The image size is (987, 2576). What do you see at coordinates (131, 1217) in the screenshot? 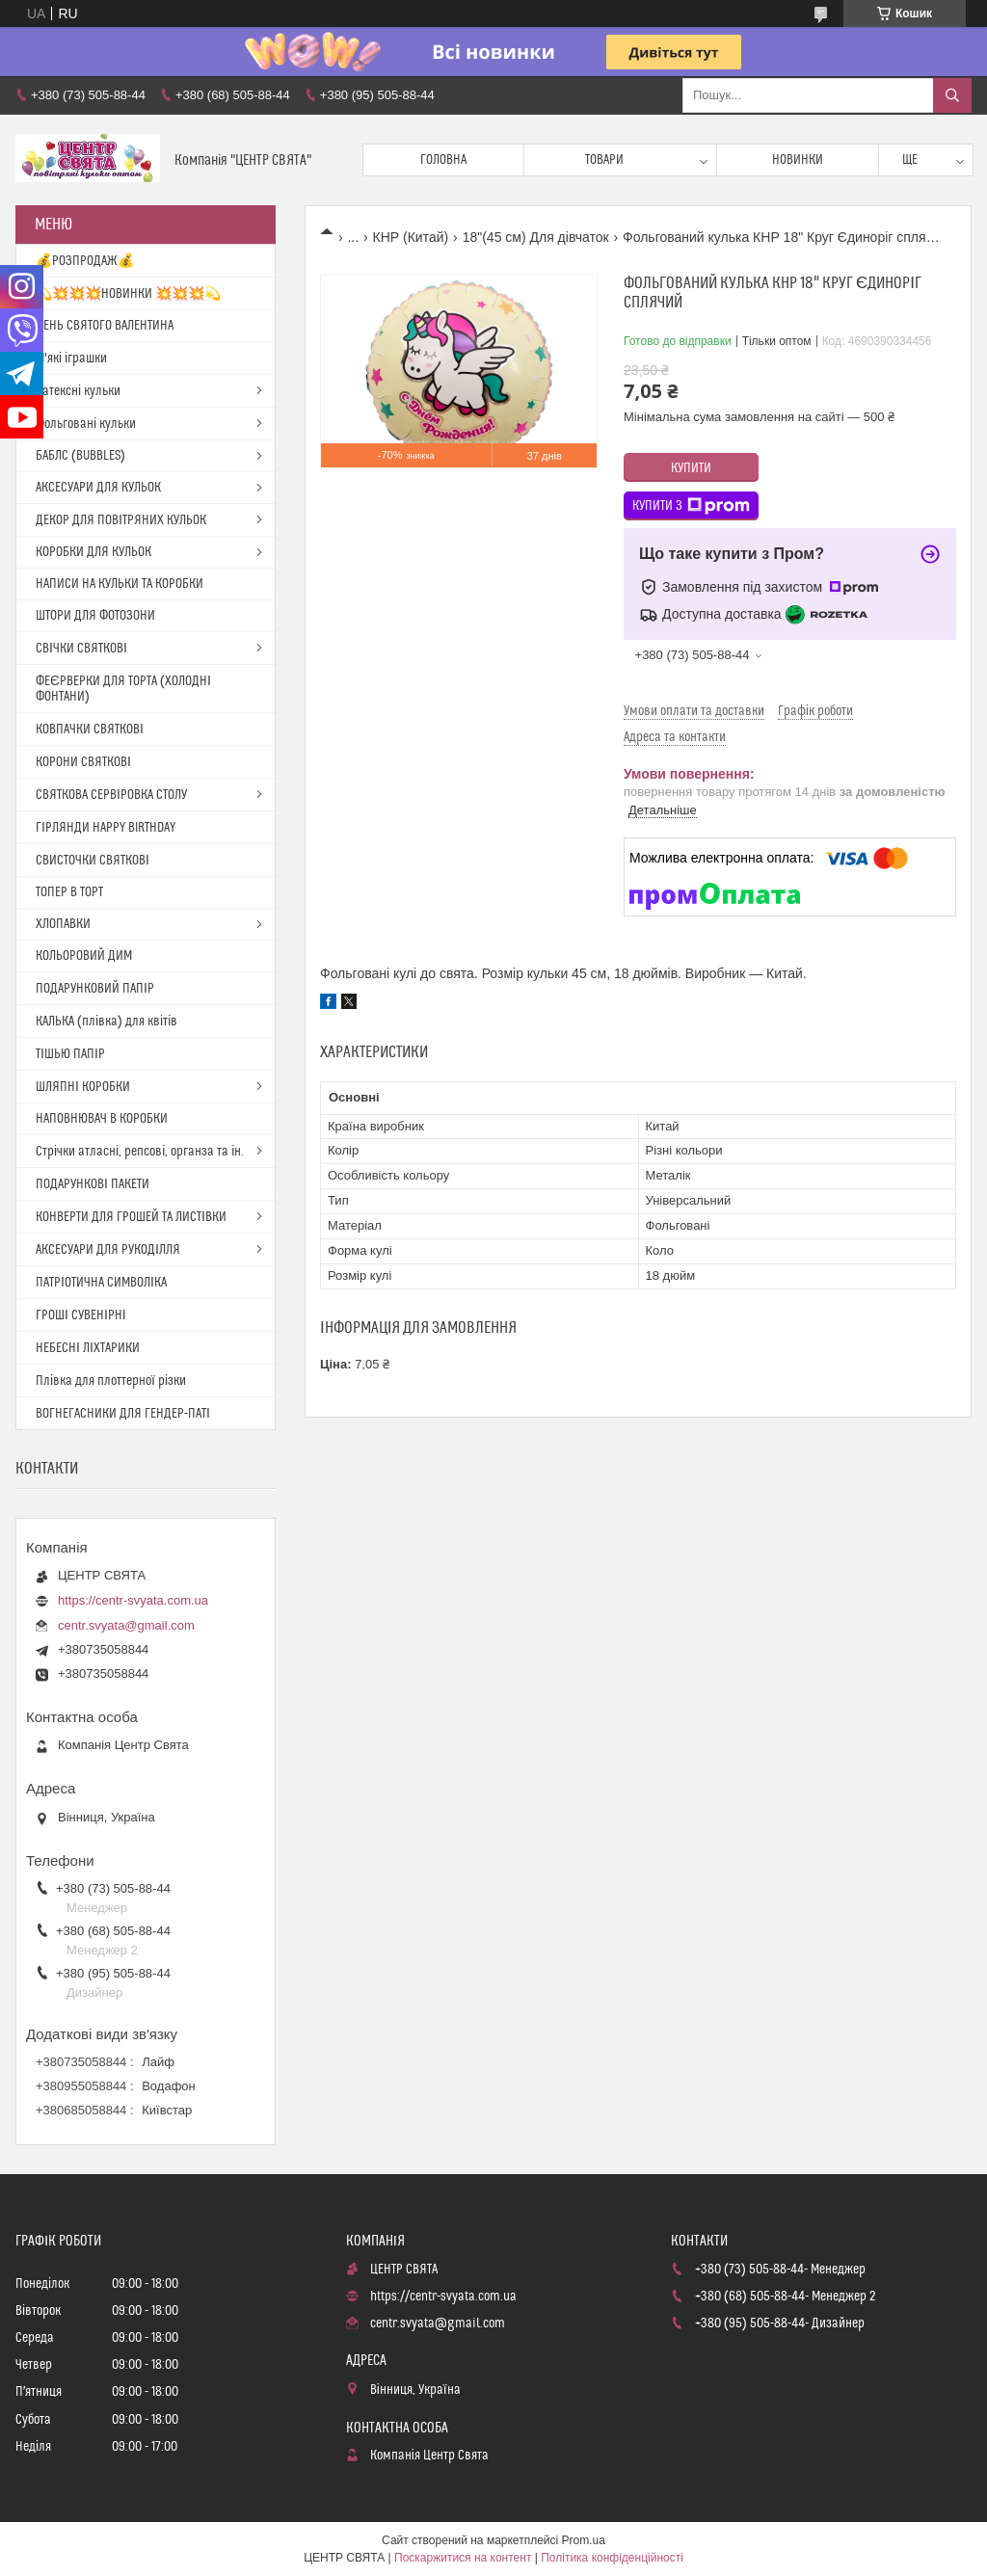
I see `КОНВЕРТИ ДЛЯ ГРОШЕЙ ТА ЛИСТІВКИ` at bounding box center [131, 1217].